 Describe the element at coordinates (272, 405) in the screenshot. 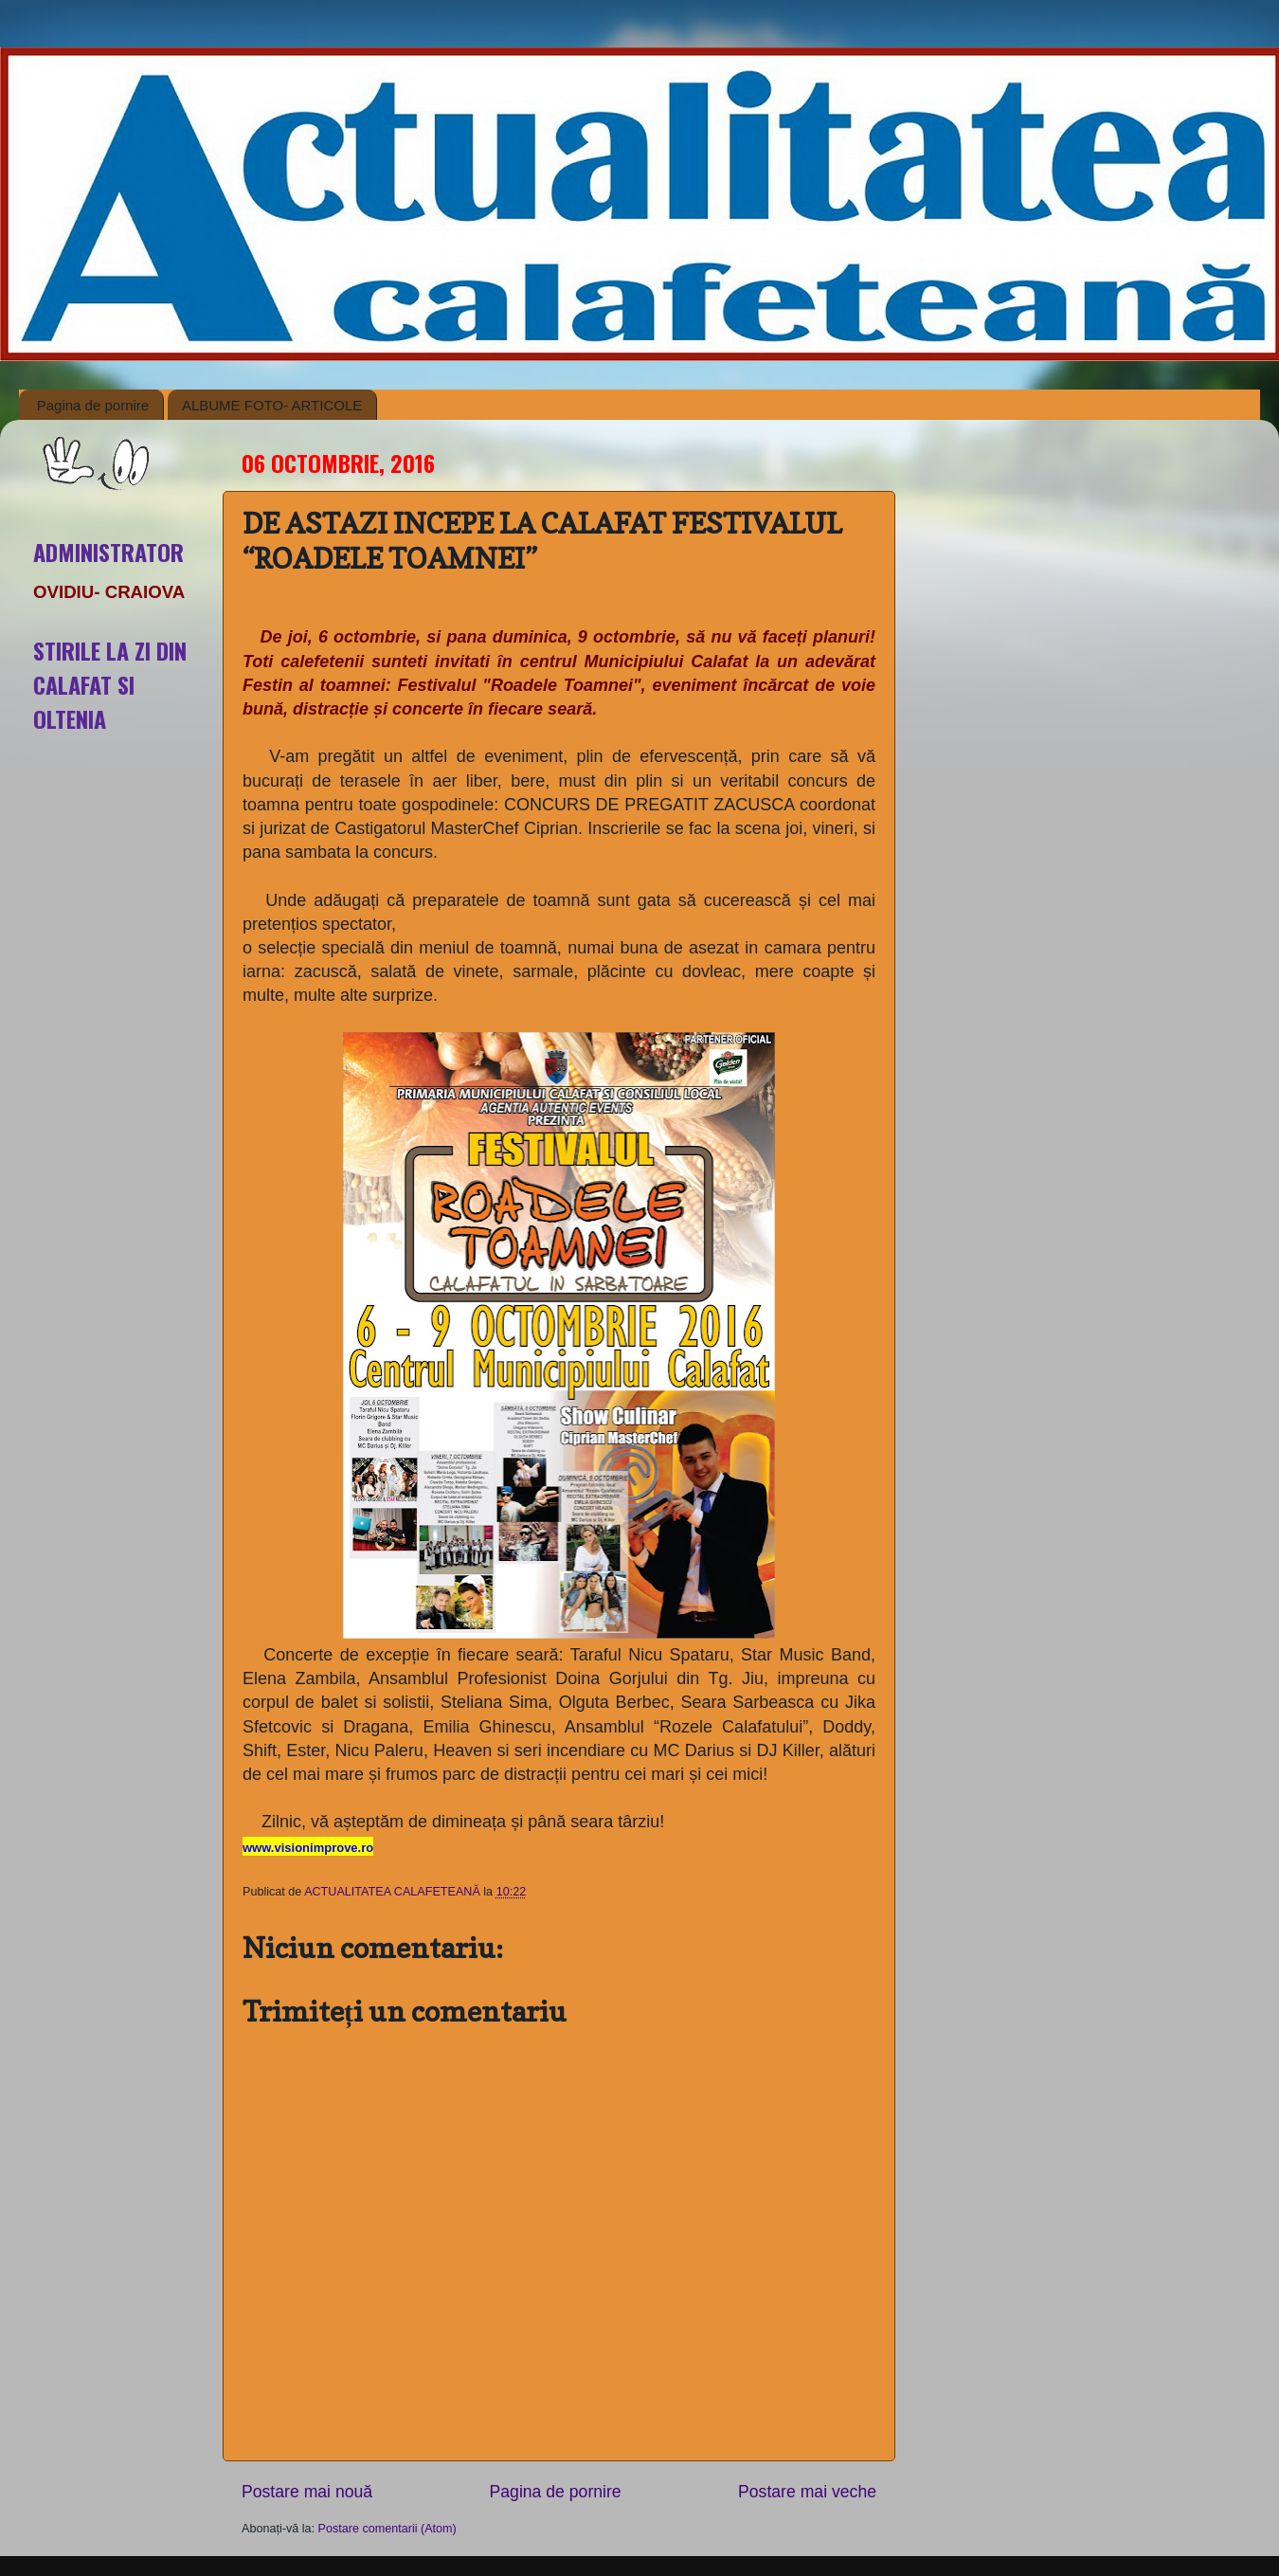

I see `ALBUME FOTO- ARTICOLE` at that location.